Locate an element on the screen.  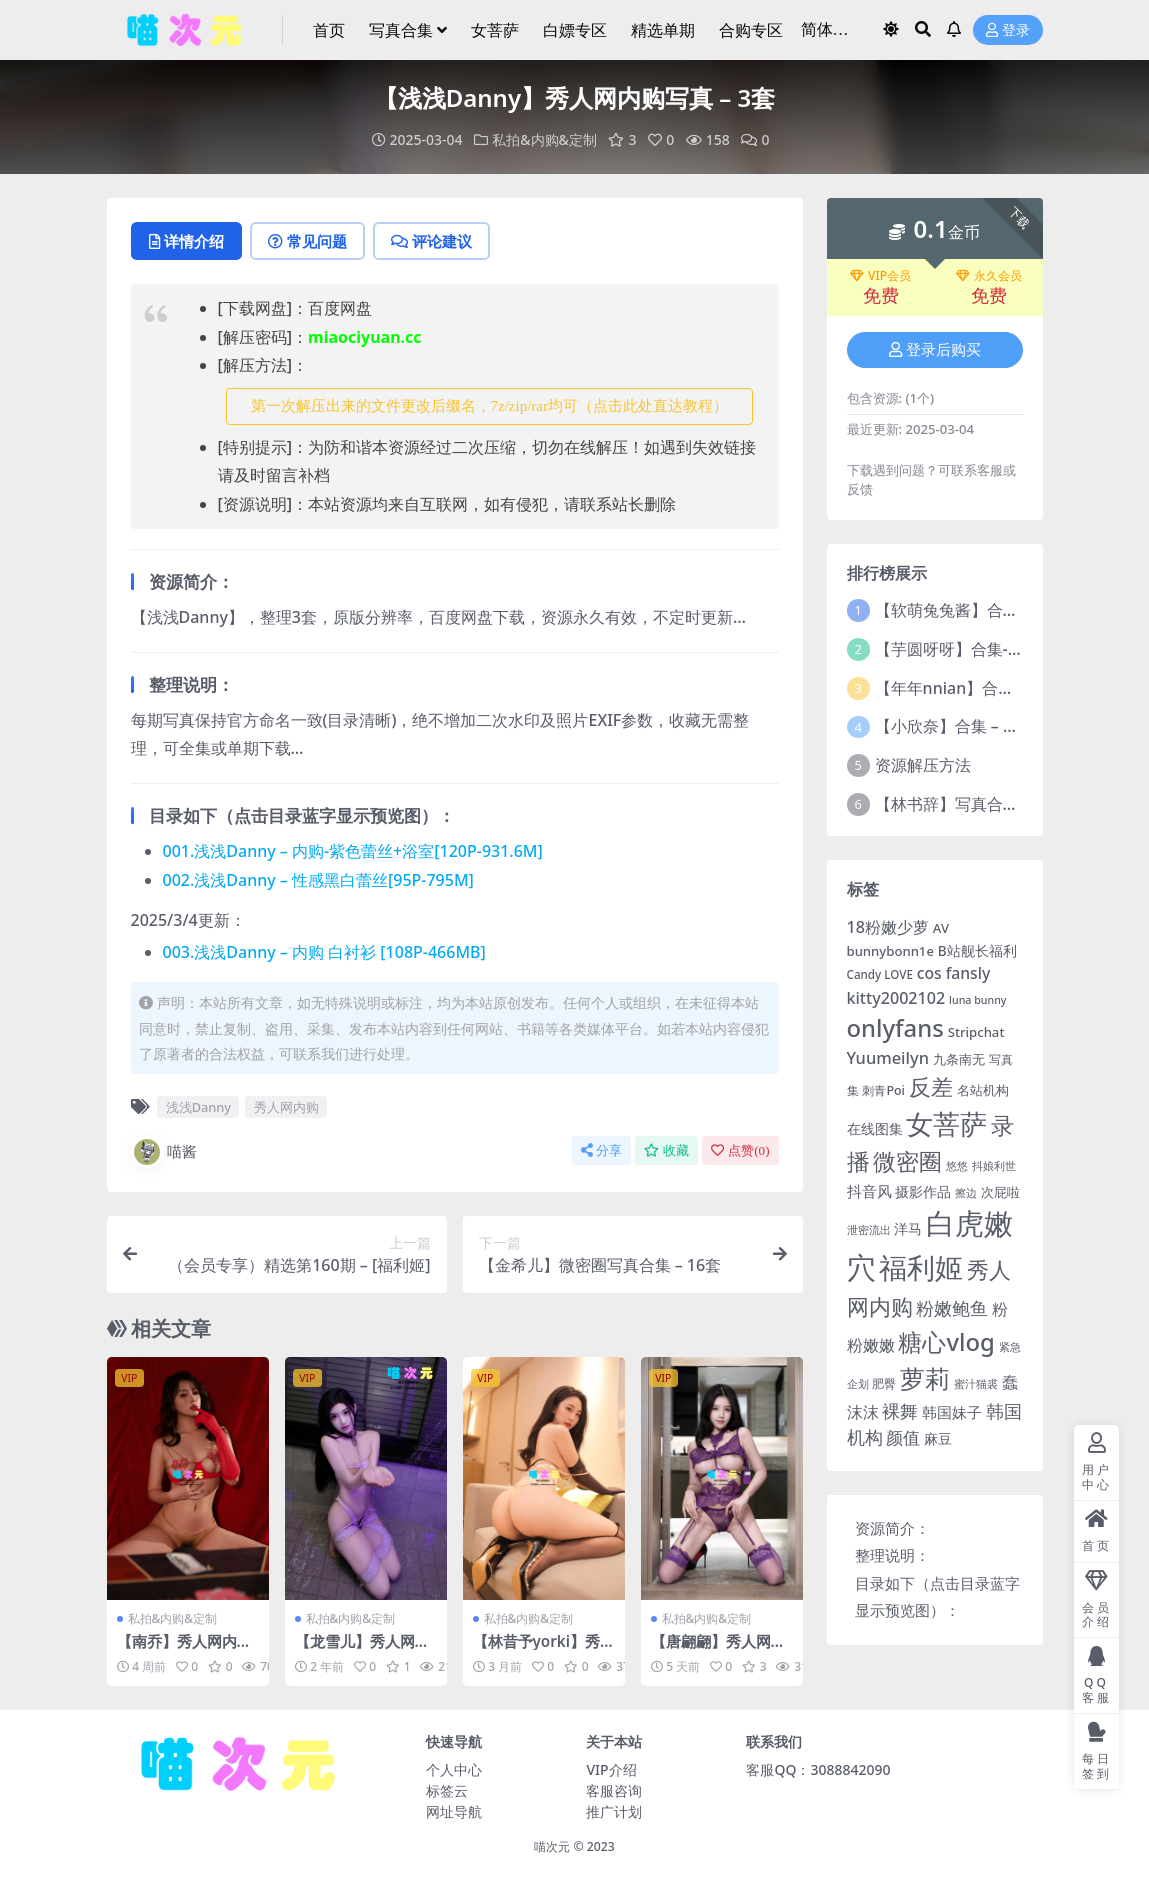
女菩萨 [女菩萨 (181 项)] is located at coordinates (946, 1123).